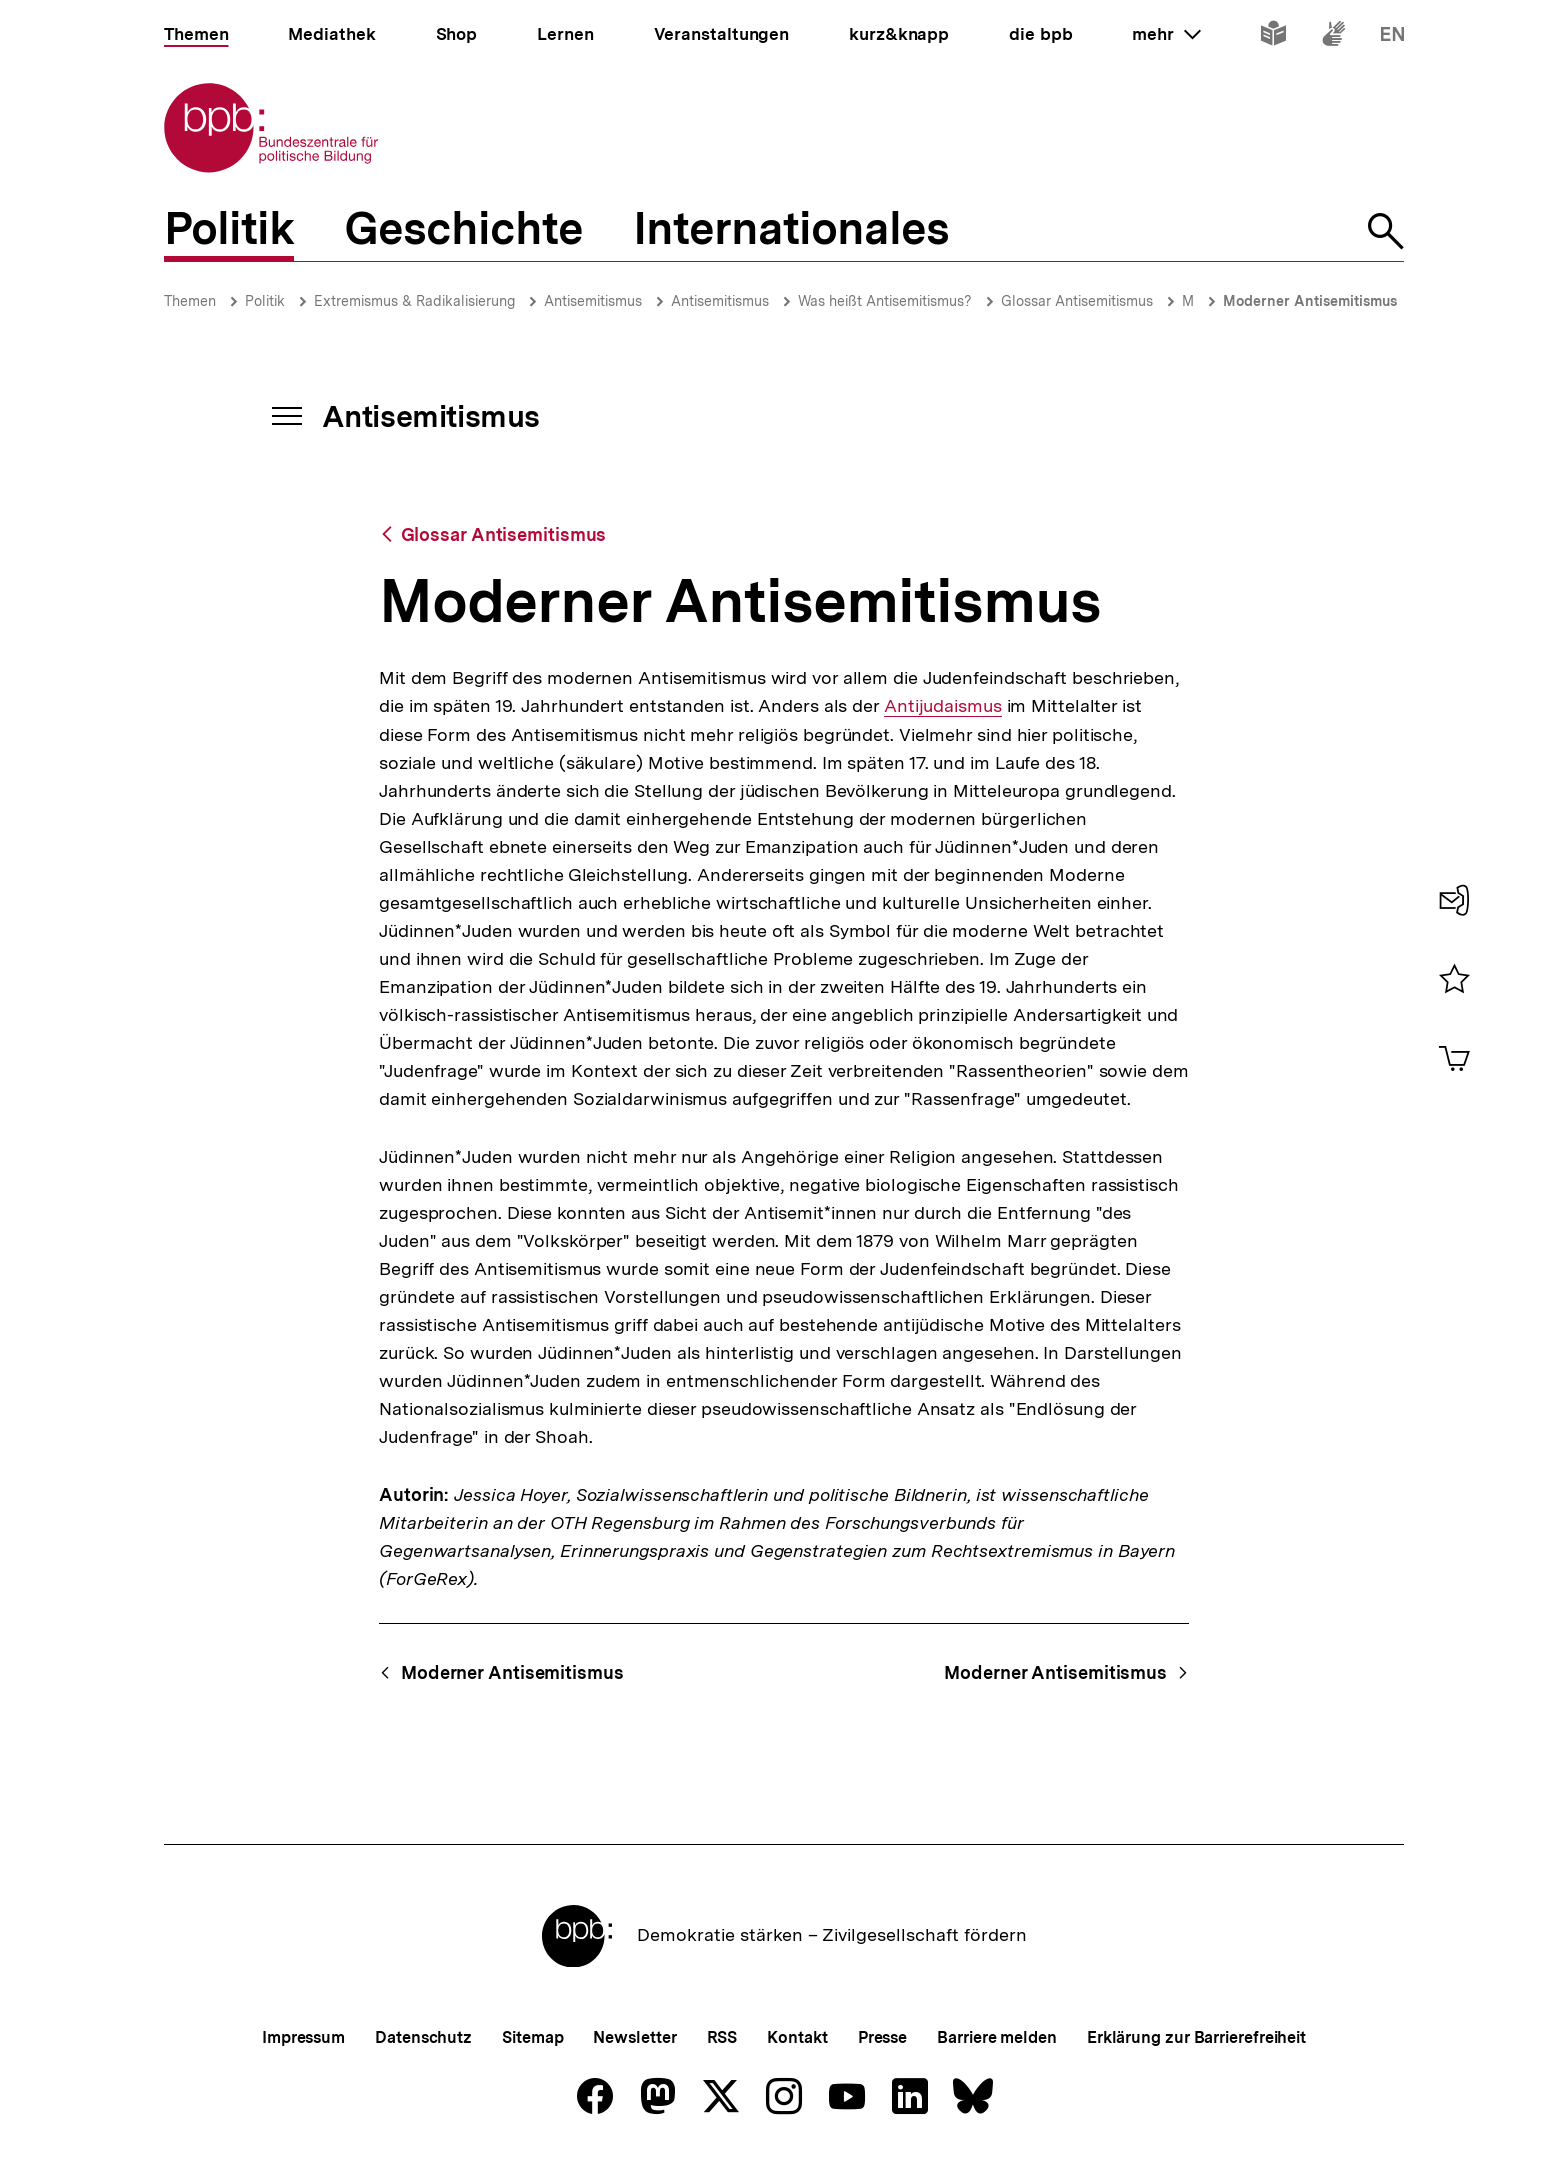  I want to click on Was heißt Antisemitismus?, so click(885, 301).